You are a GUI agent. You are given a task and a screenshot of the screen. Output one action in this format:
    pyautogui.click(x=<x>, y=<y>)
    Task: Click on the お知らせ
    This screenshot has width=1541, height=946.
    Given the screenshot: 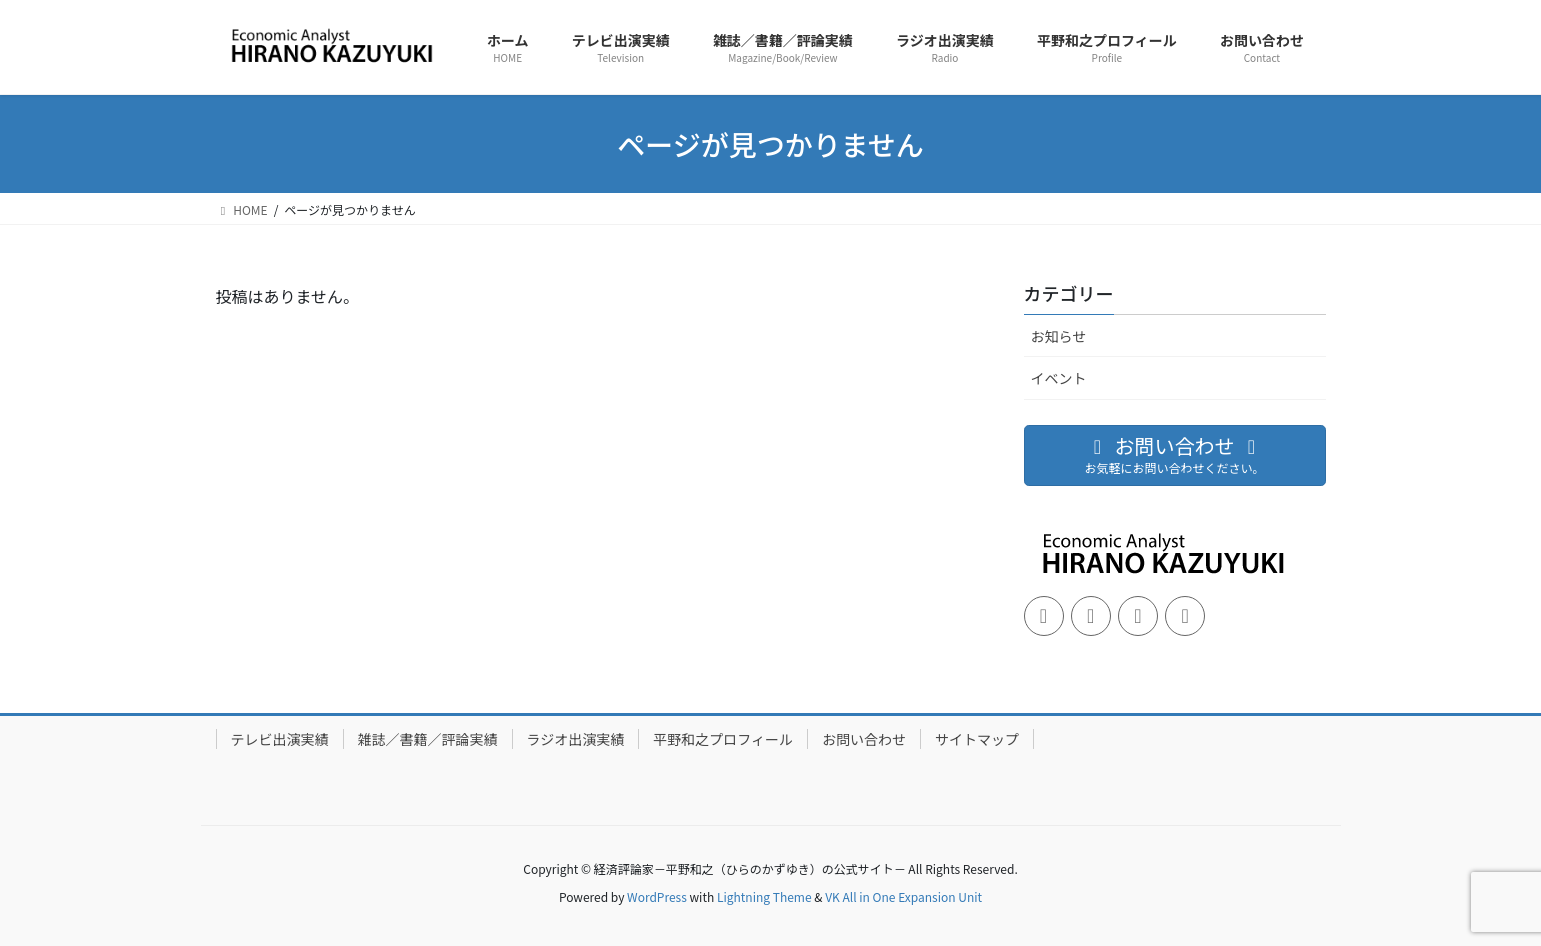 What is the action you would take?
    pyautogui.click(x=1059, y=336)
    